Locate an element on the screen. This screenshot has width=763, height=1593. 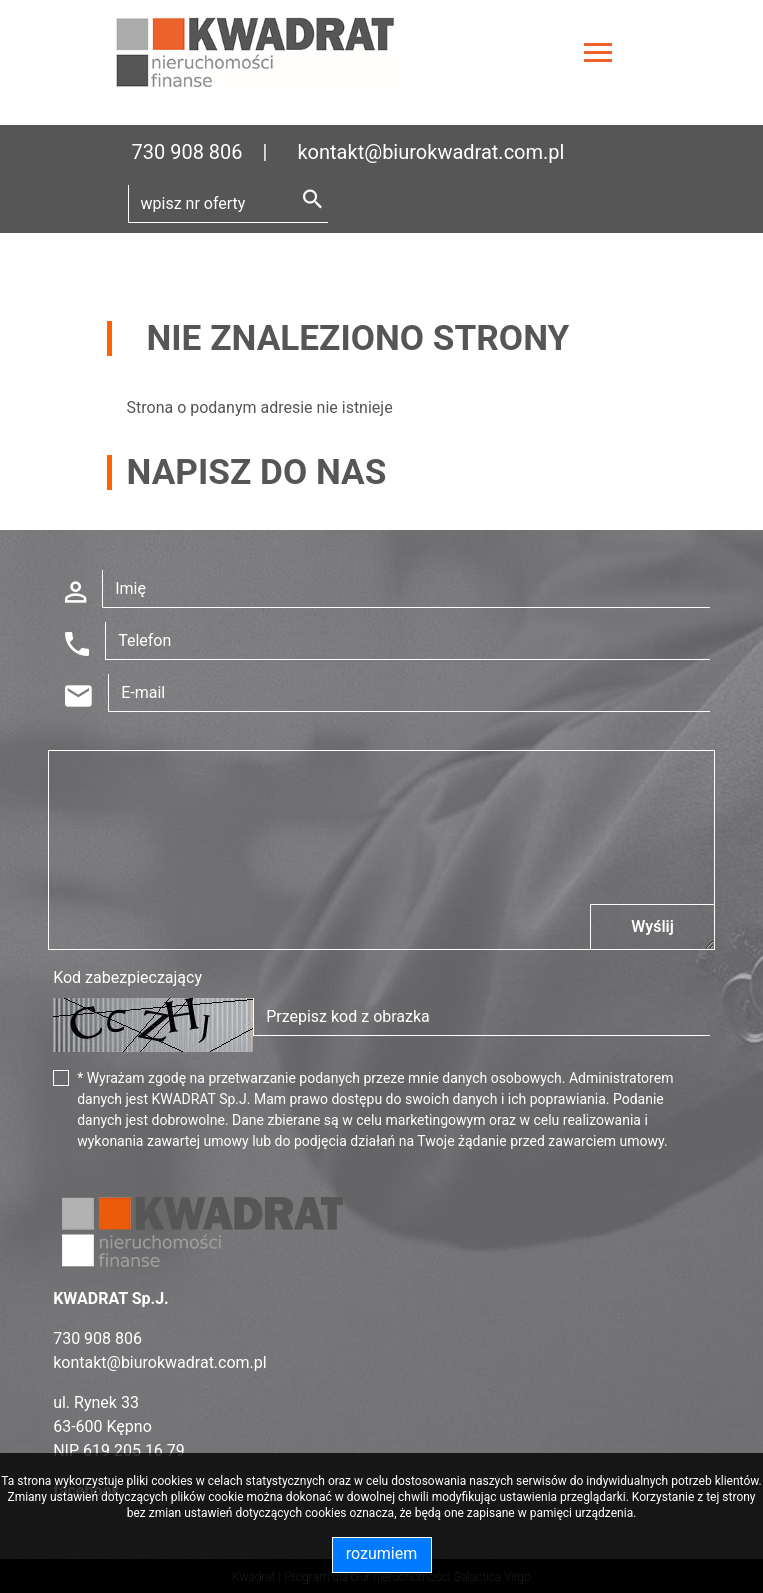
Kod zabezpieczający is located at coordinates (127, 977).